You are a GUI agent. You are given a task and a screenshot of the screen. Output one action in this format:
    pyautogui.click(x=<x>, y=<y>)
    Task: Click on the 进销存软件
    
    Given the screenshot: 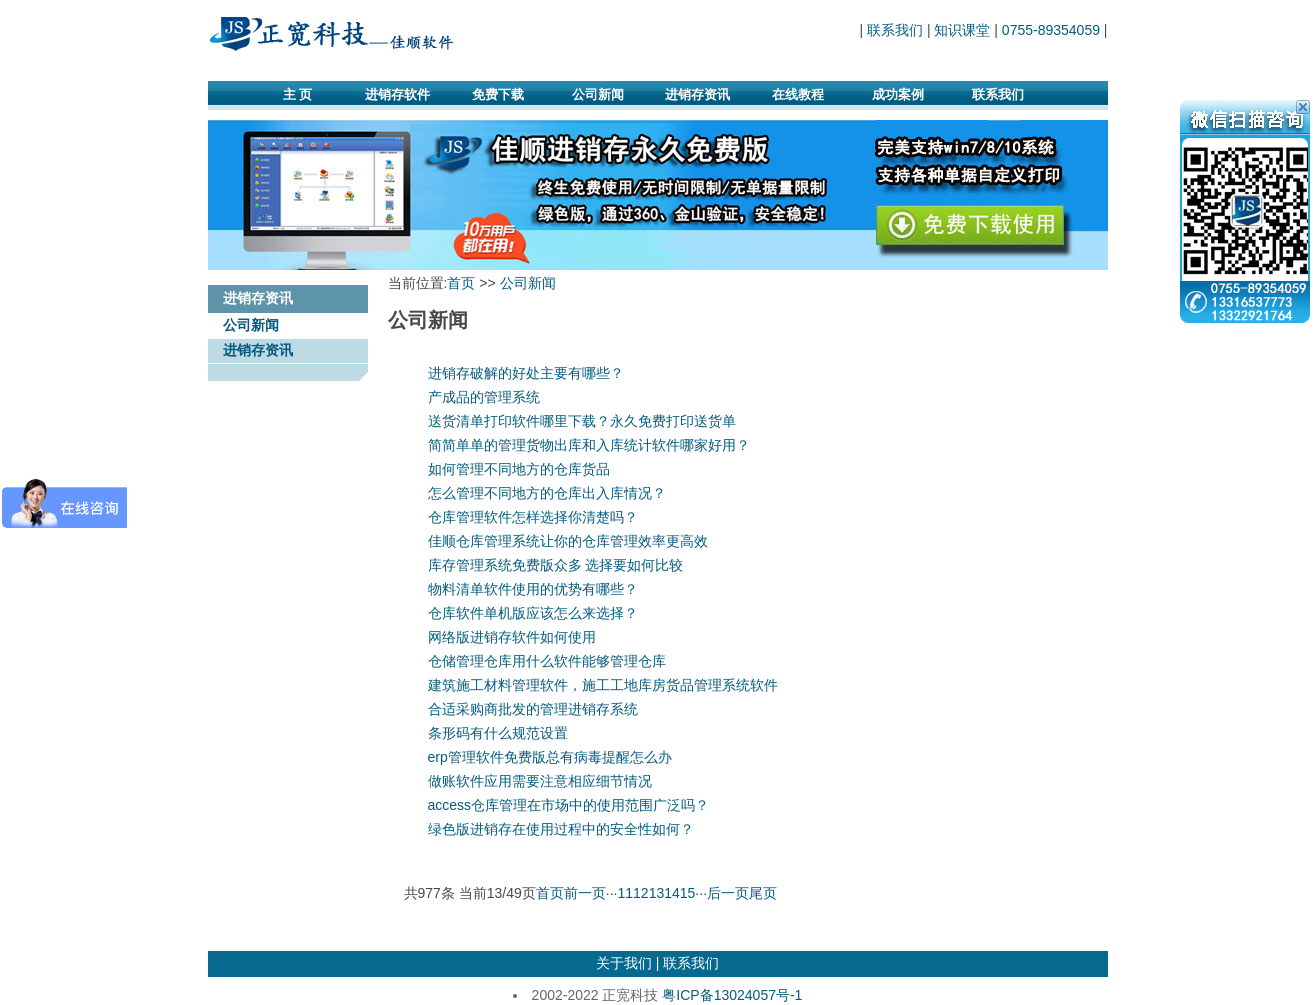 What is the action you would take?
    pyautogui.click(x=397, y=94)
    